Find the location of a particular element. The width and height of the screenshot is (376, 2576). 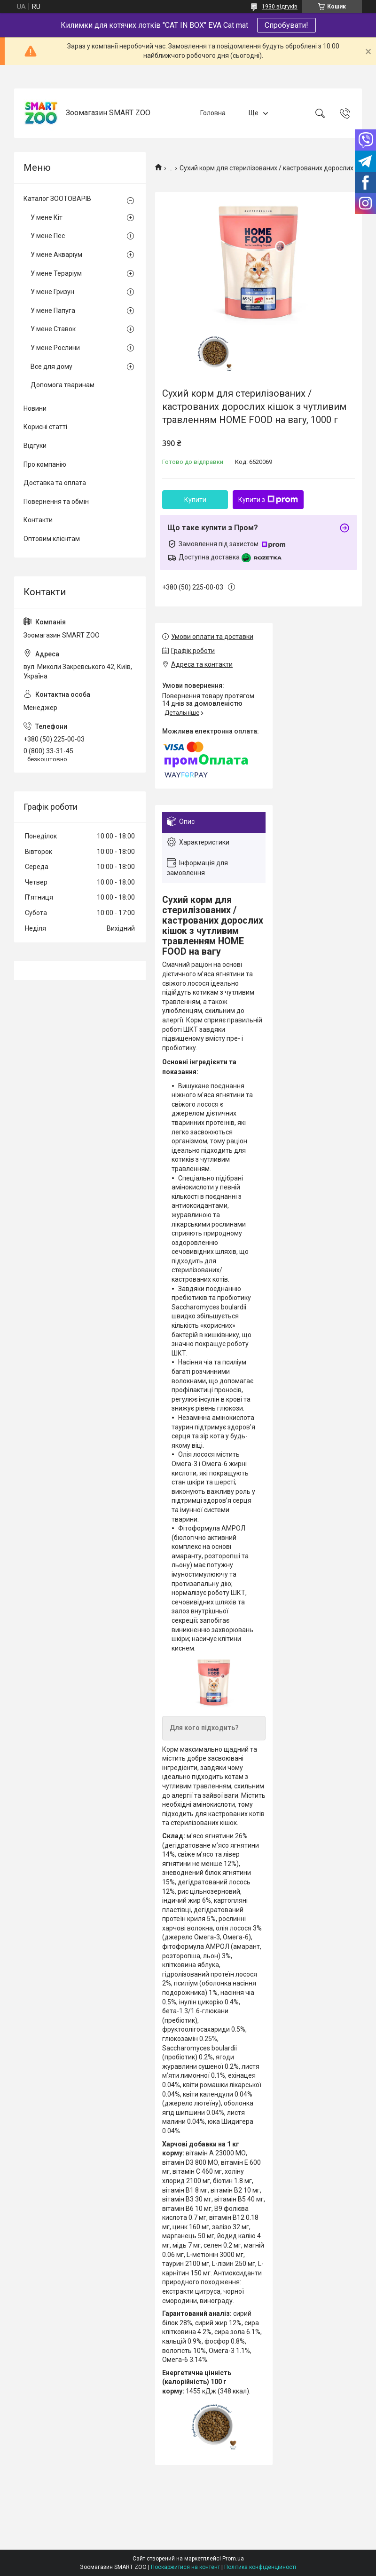

У мене Ставок is located at coordinates (53, 329).